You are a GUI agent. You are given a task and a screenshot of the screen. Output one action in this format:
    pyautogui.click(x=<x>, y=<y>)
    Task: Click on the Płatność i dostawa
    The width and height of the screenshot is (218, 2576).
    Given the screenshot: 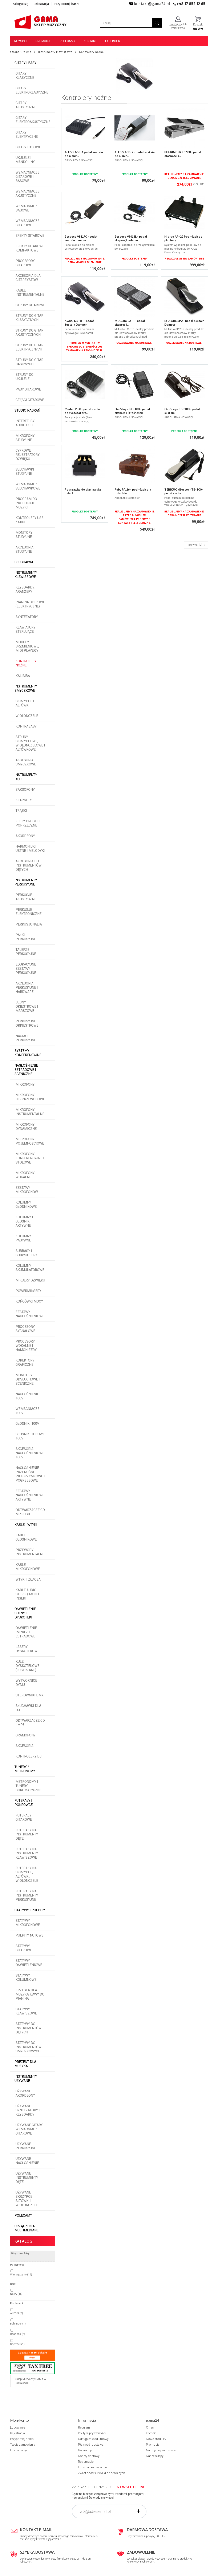 What is the action you would take?
    pyautogui.click(x=91, y=2444)
    